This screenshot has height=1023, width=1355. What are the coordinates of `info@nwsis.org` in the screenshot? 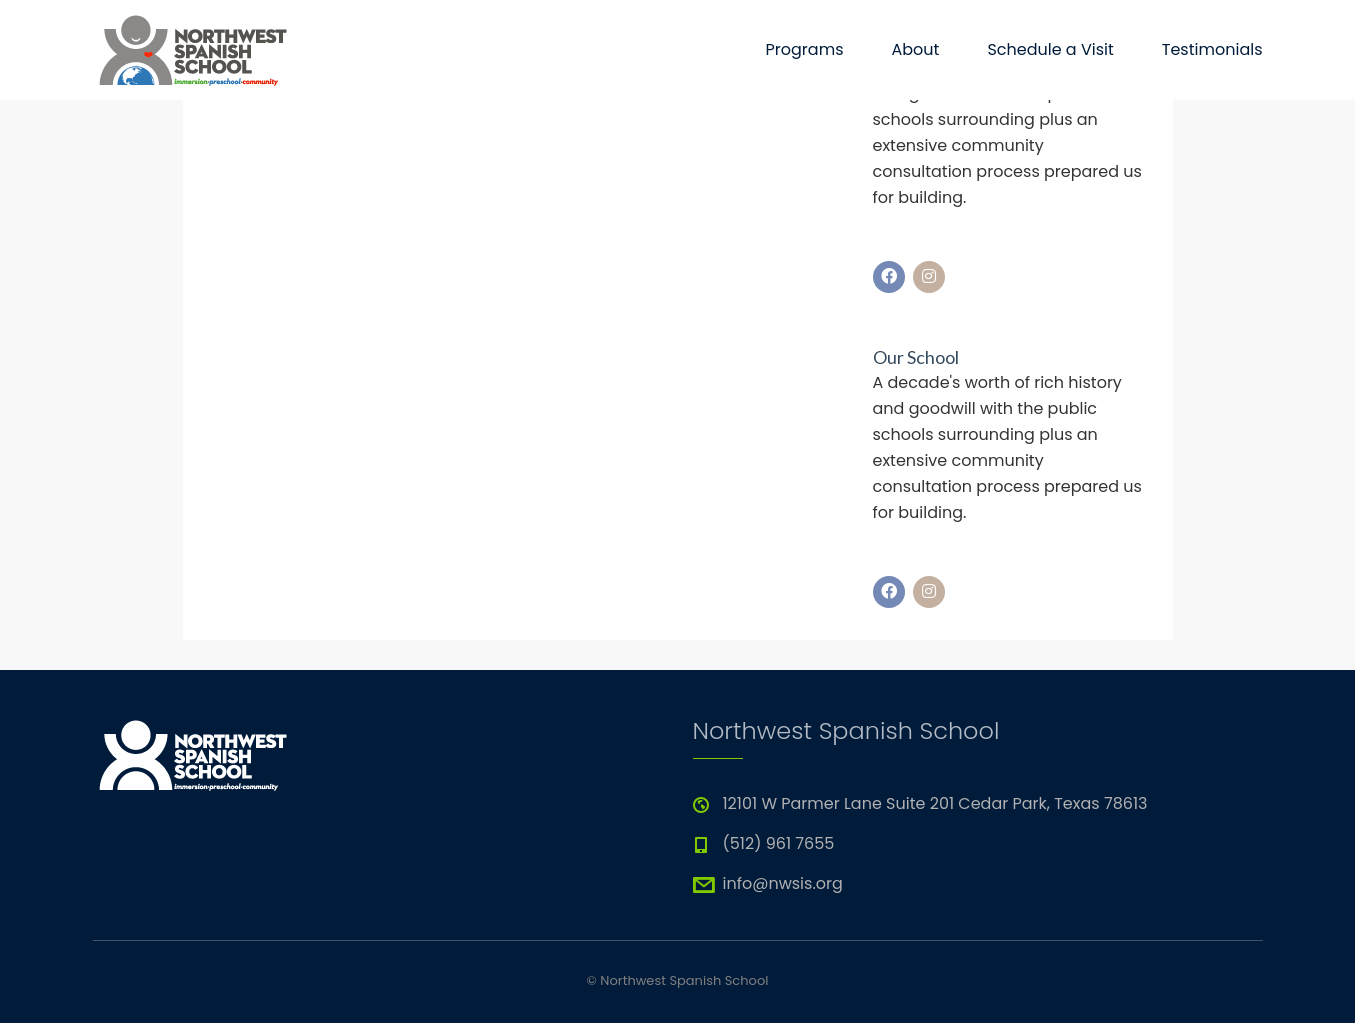 It's located at (783, 883).